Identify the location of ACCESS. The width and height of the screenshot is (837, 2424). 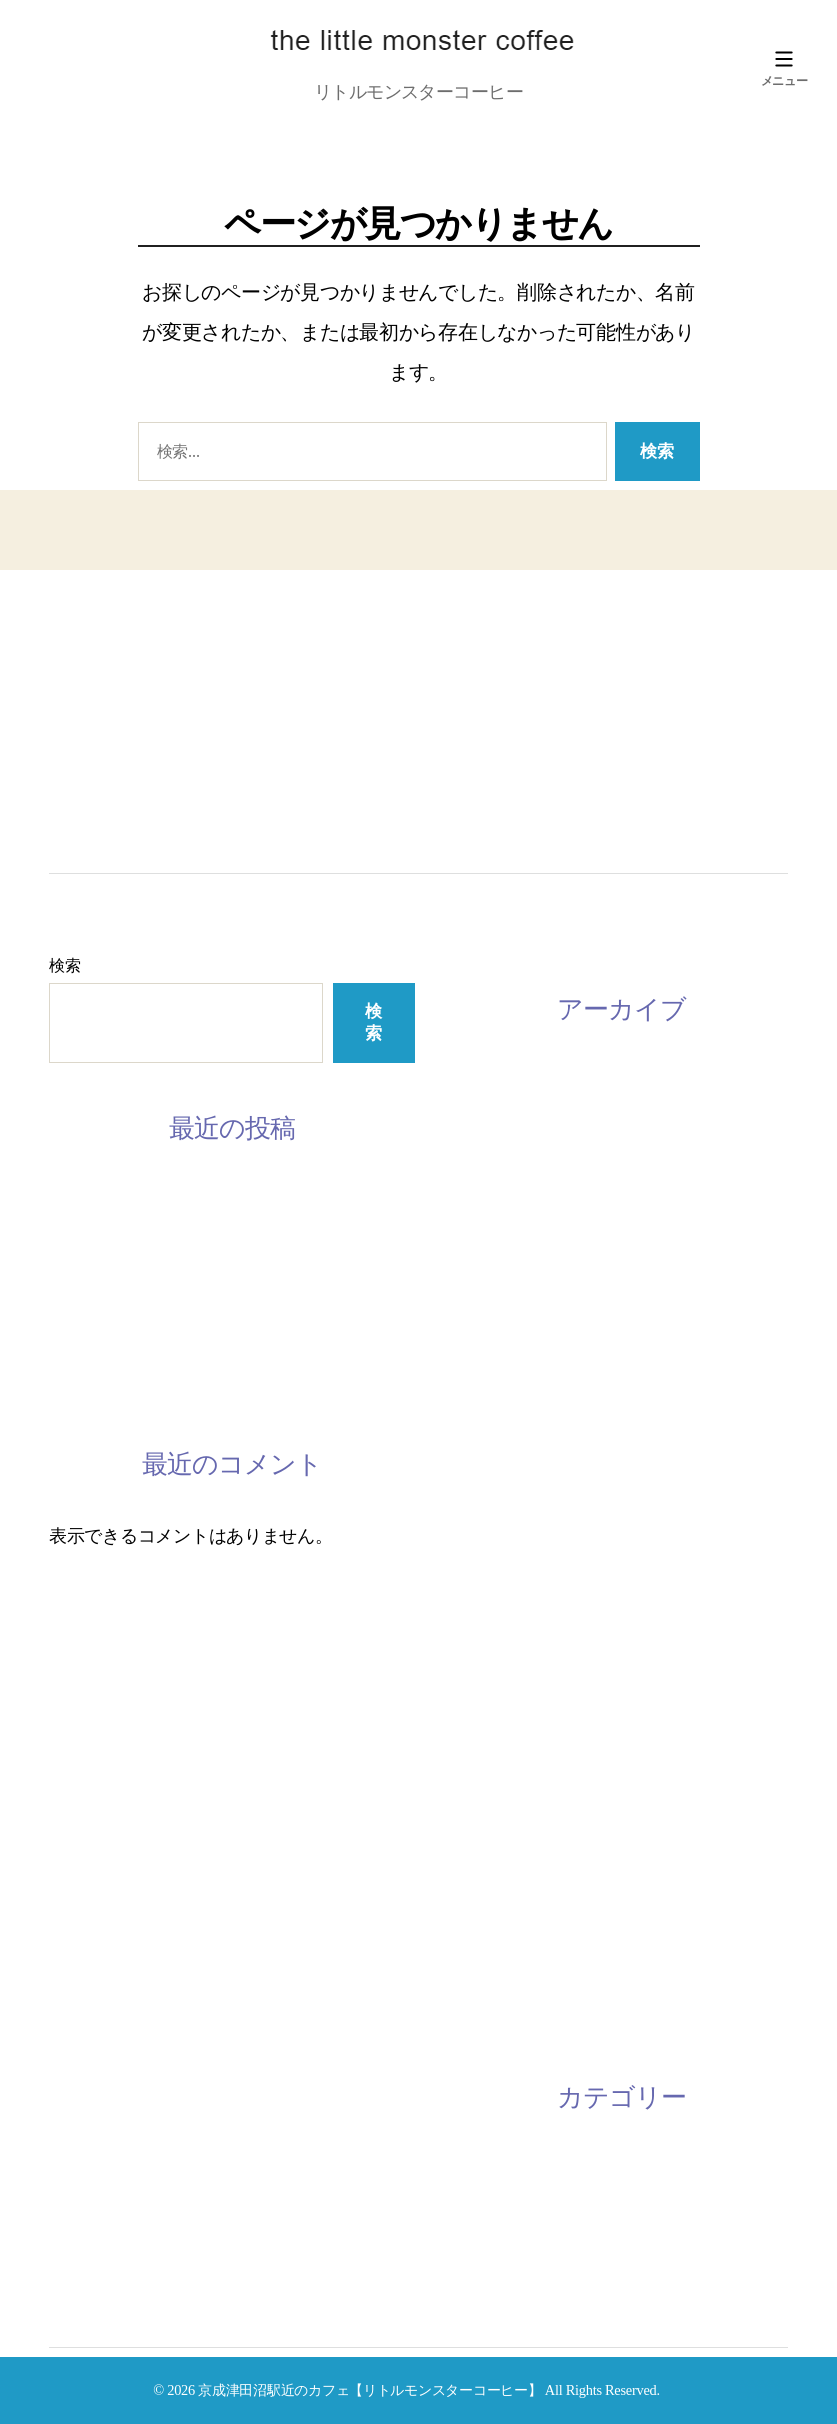
(94, 821).